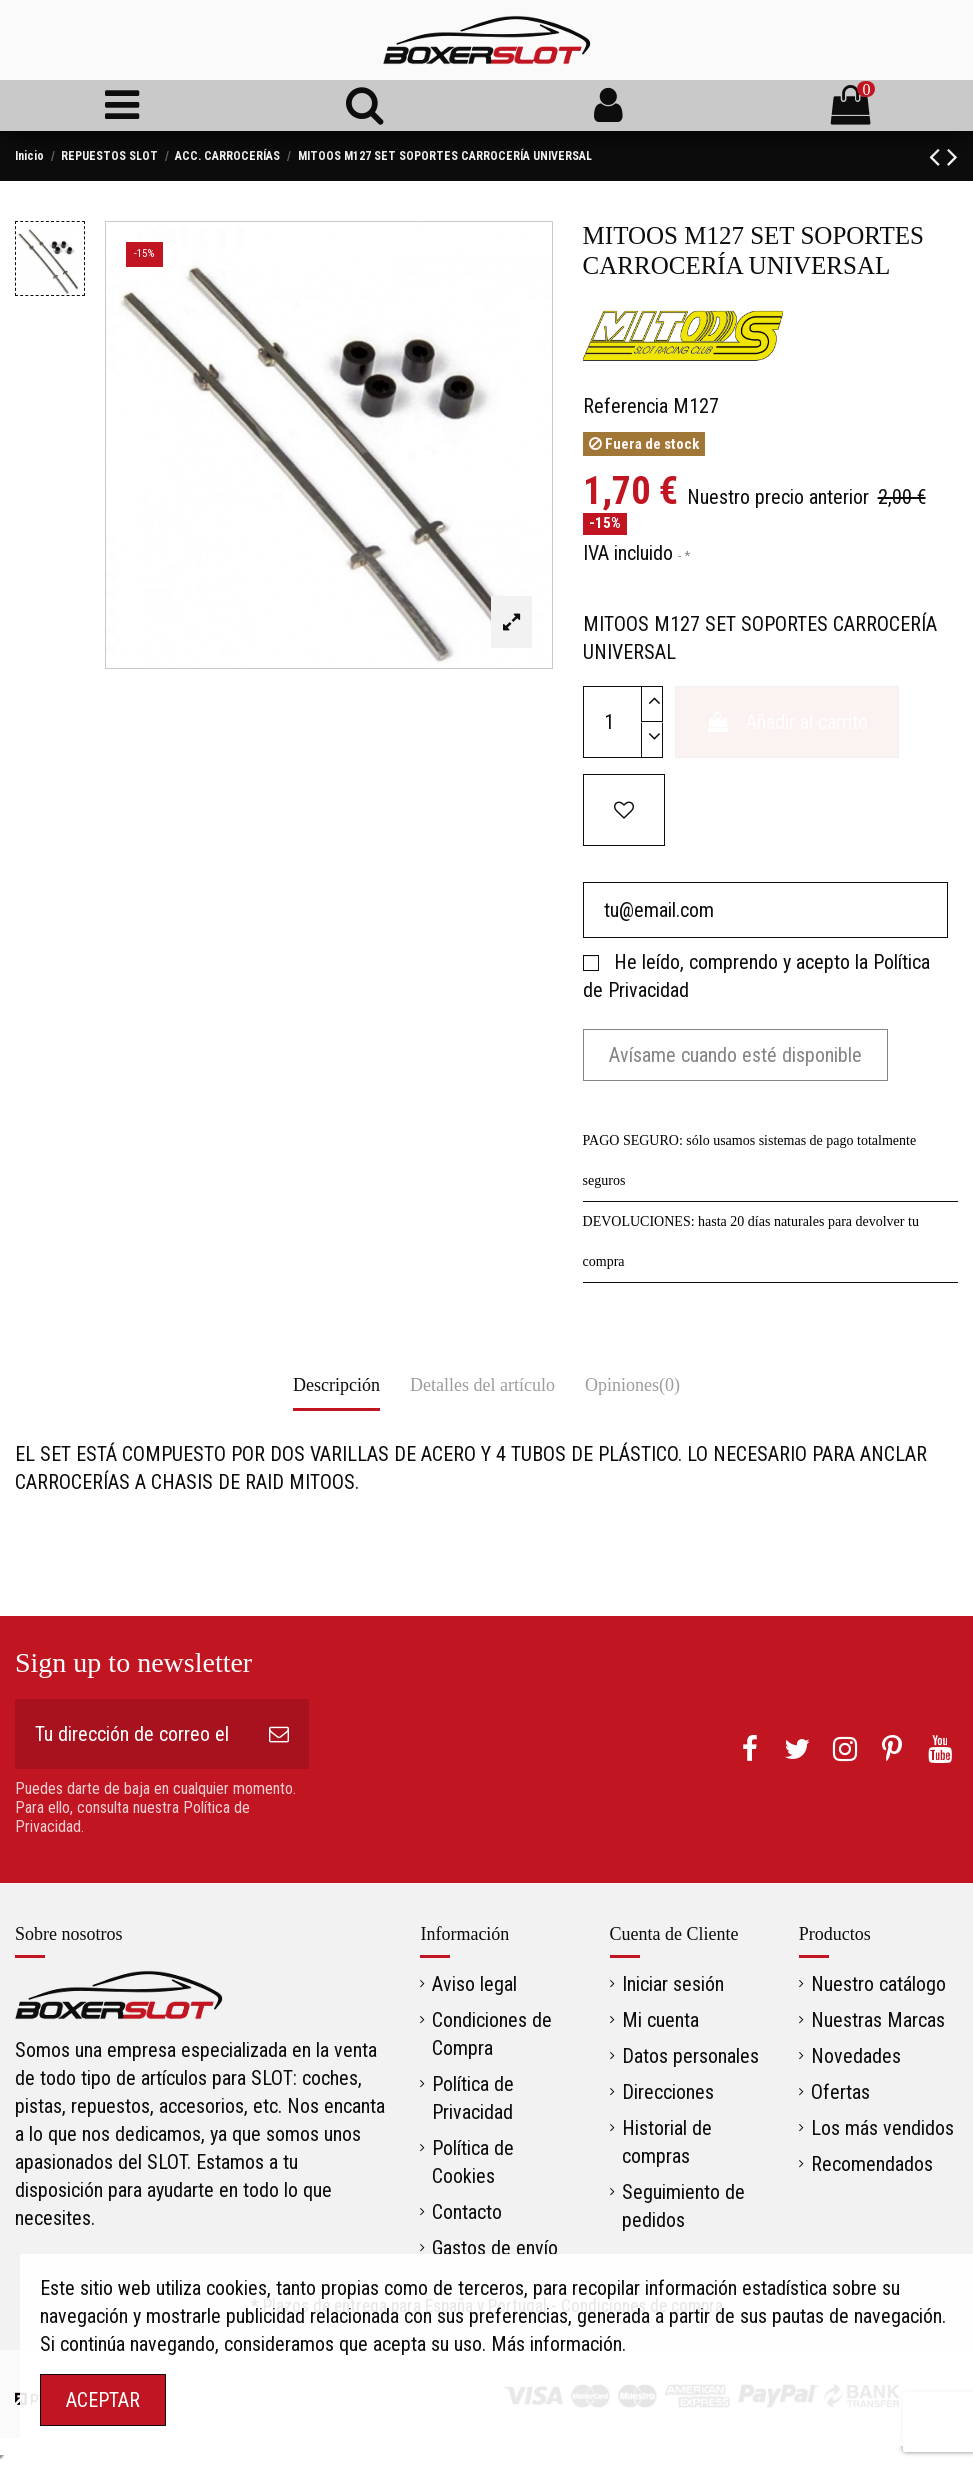  Describe the element at coordinates (132, 1734) in the screenshot. I see `[Tu dirección de correo electrónico]` at that location.